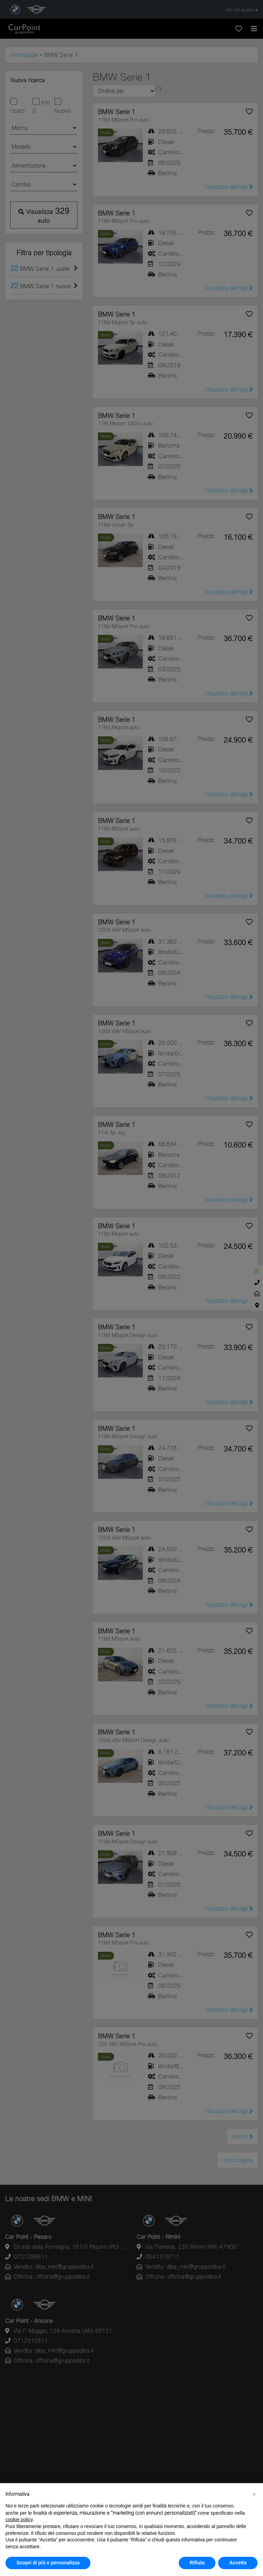 This screenshot has width=263, height=2576. What do you see at coordinates (19, 2519) in the screenshot?
I see `cookie policy [button]` at bounding box center [19, 2519].